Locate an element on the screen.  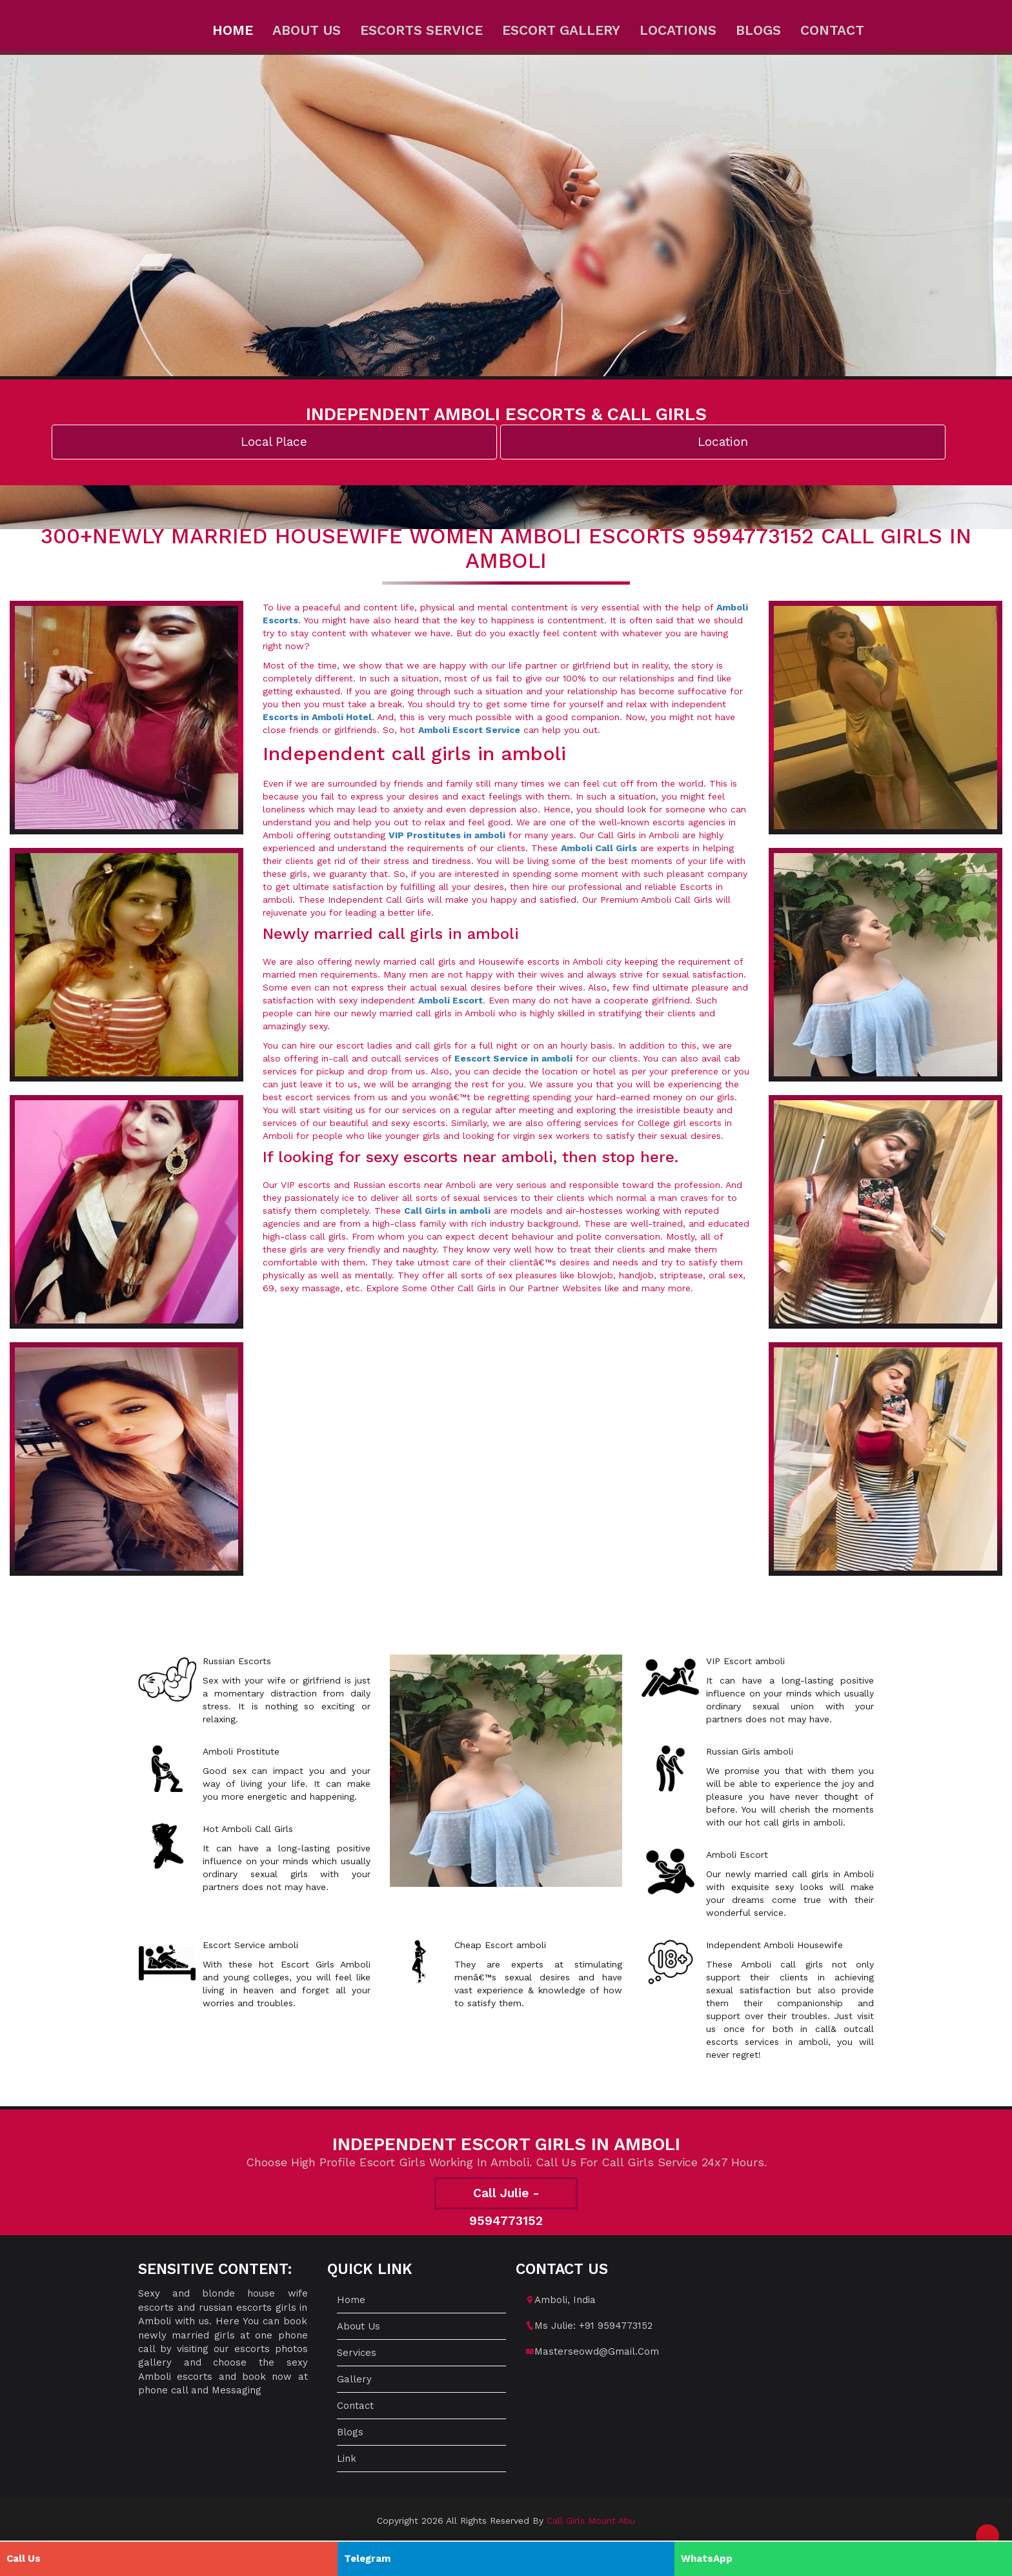
Contact is located at coordinates (832, 30).